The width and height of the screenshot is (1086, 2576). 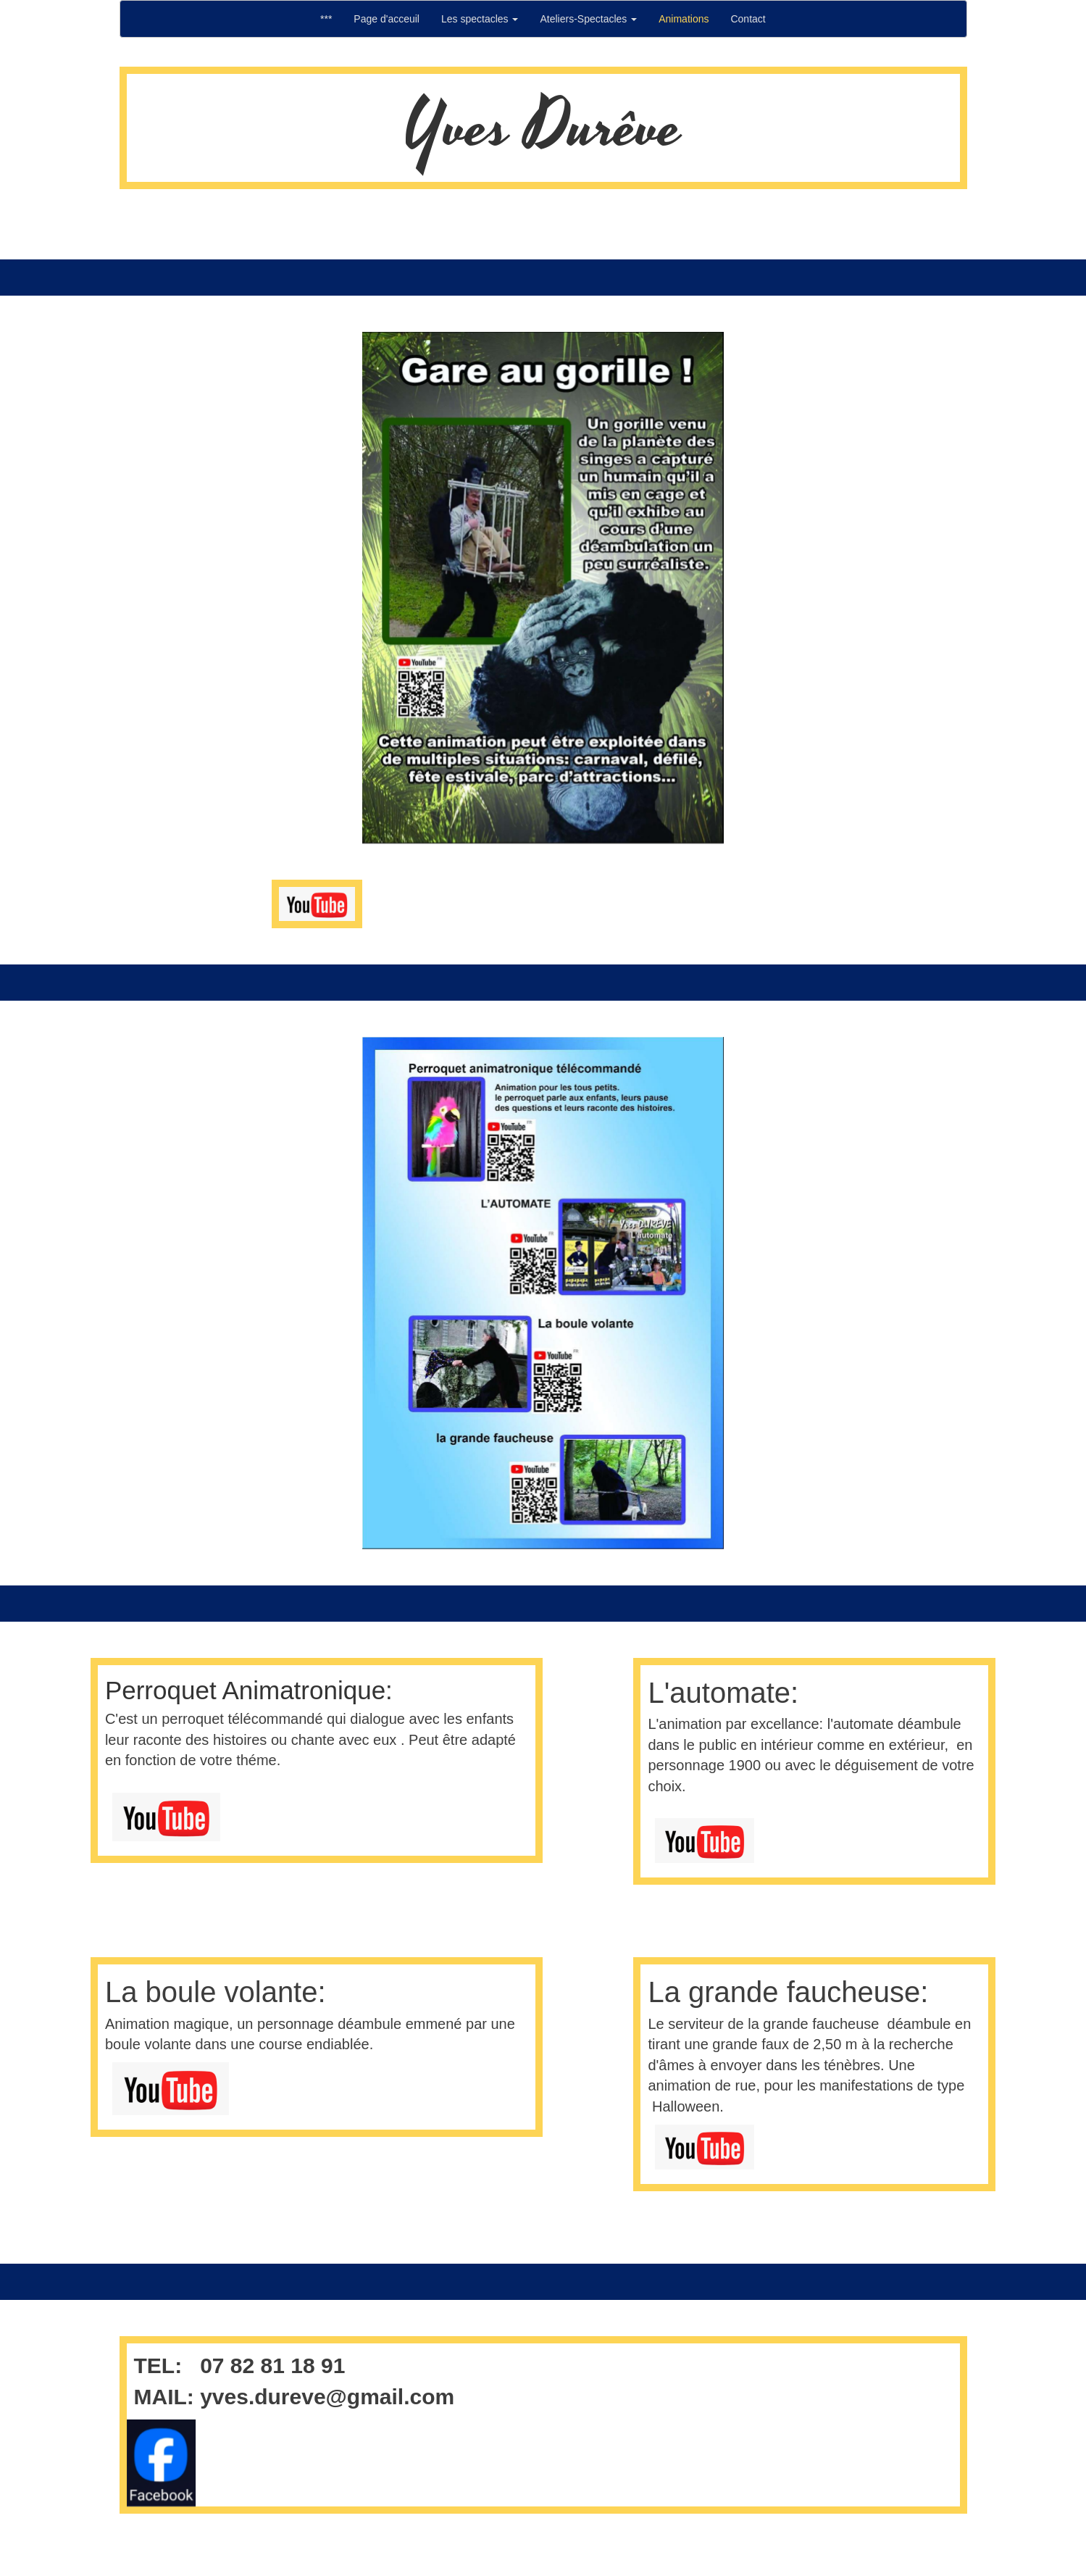 I want to click on Contact, so click(x=747, y=19).